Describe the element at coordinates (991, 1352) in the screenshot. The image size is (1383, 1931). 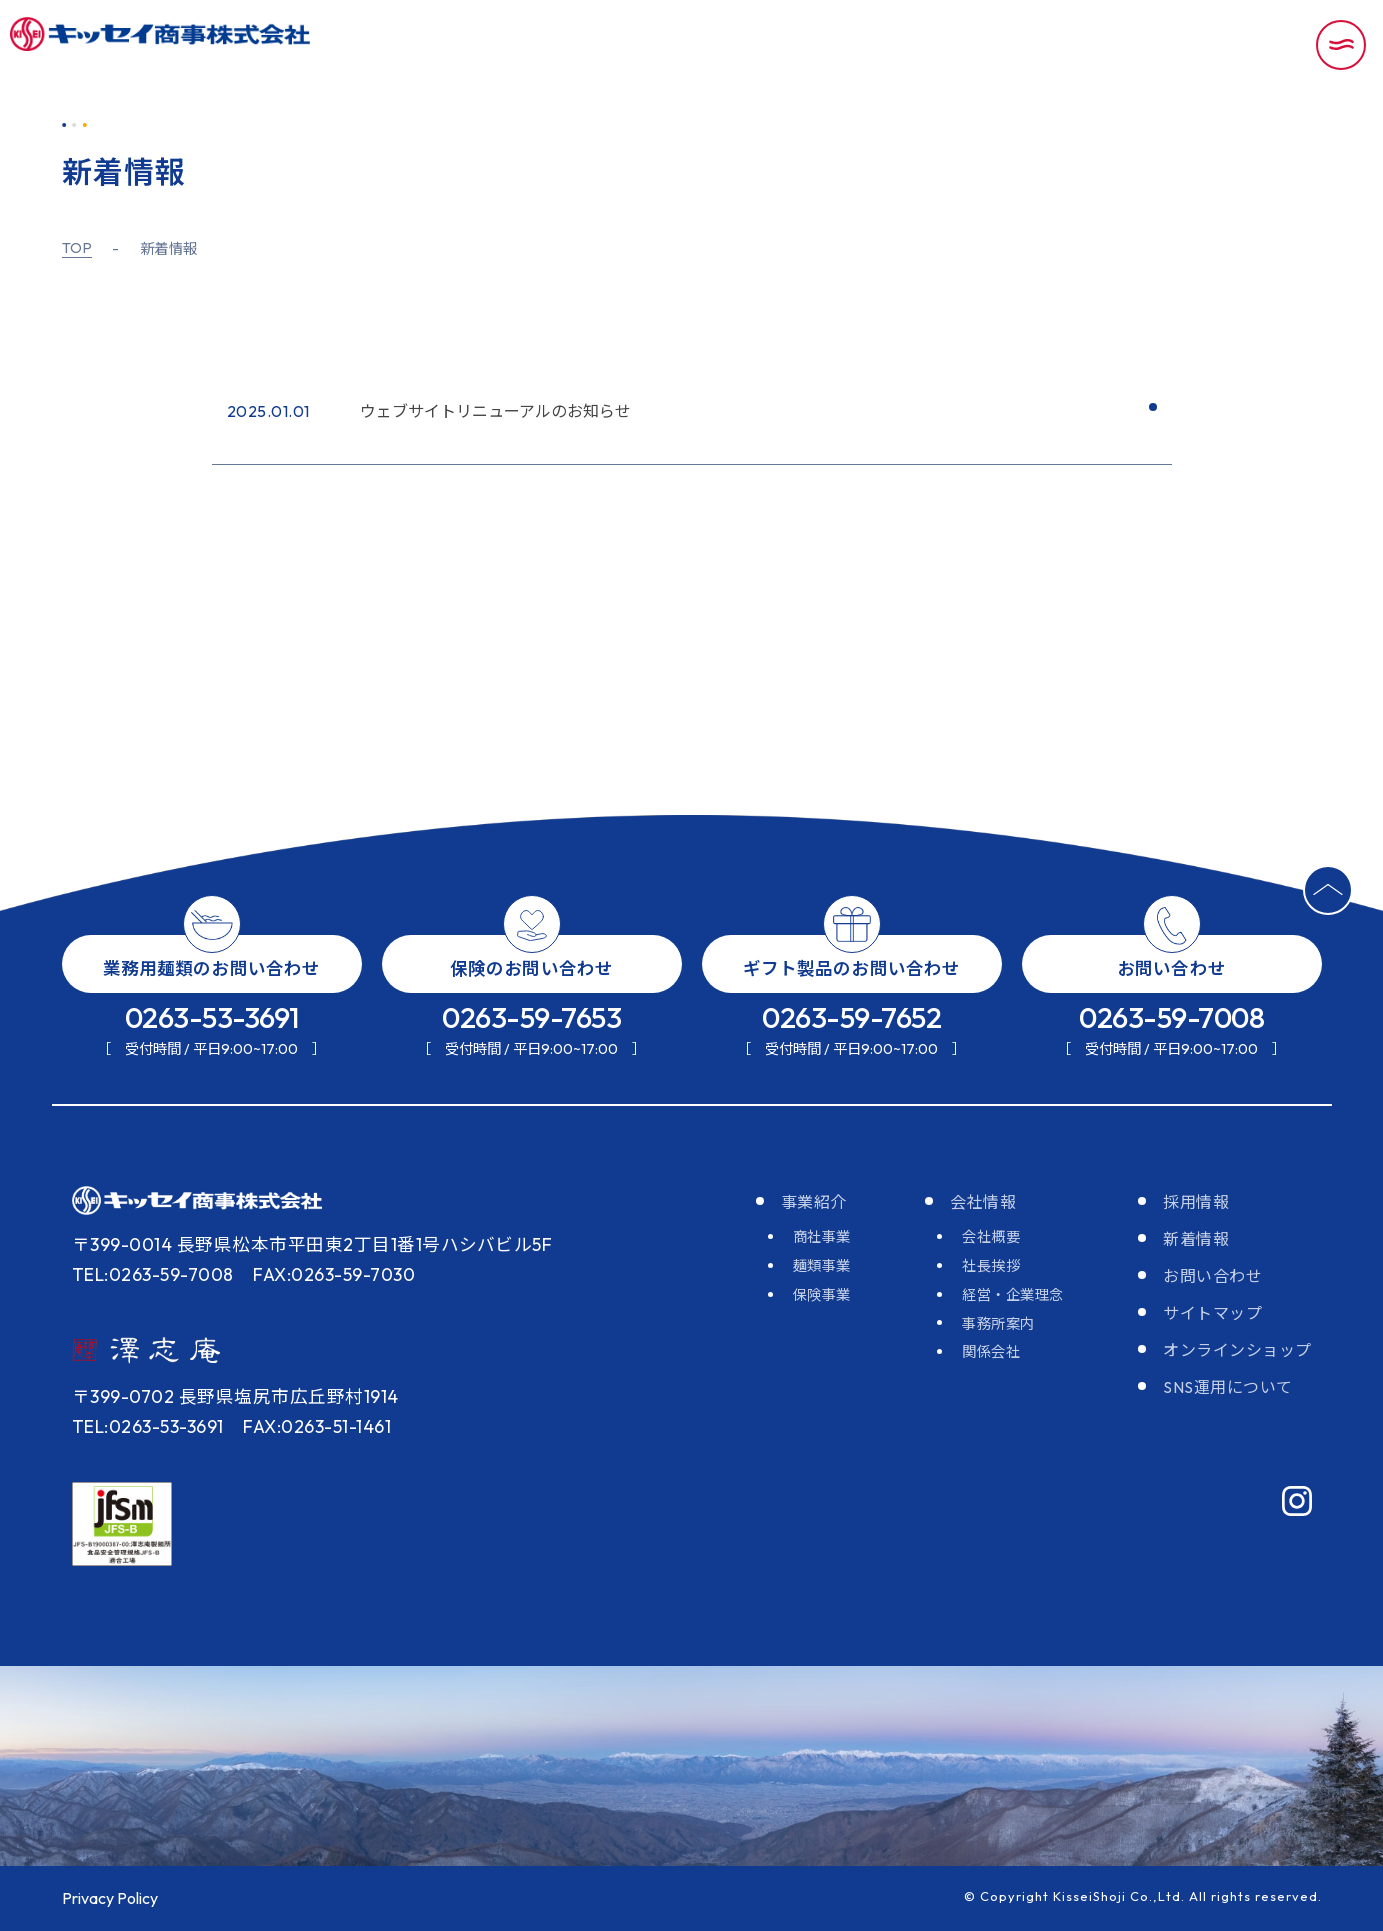
I see `関係会社` at that location.